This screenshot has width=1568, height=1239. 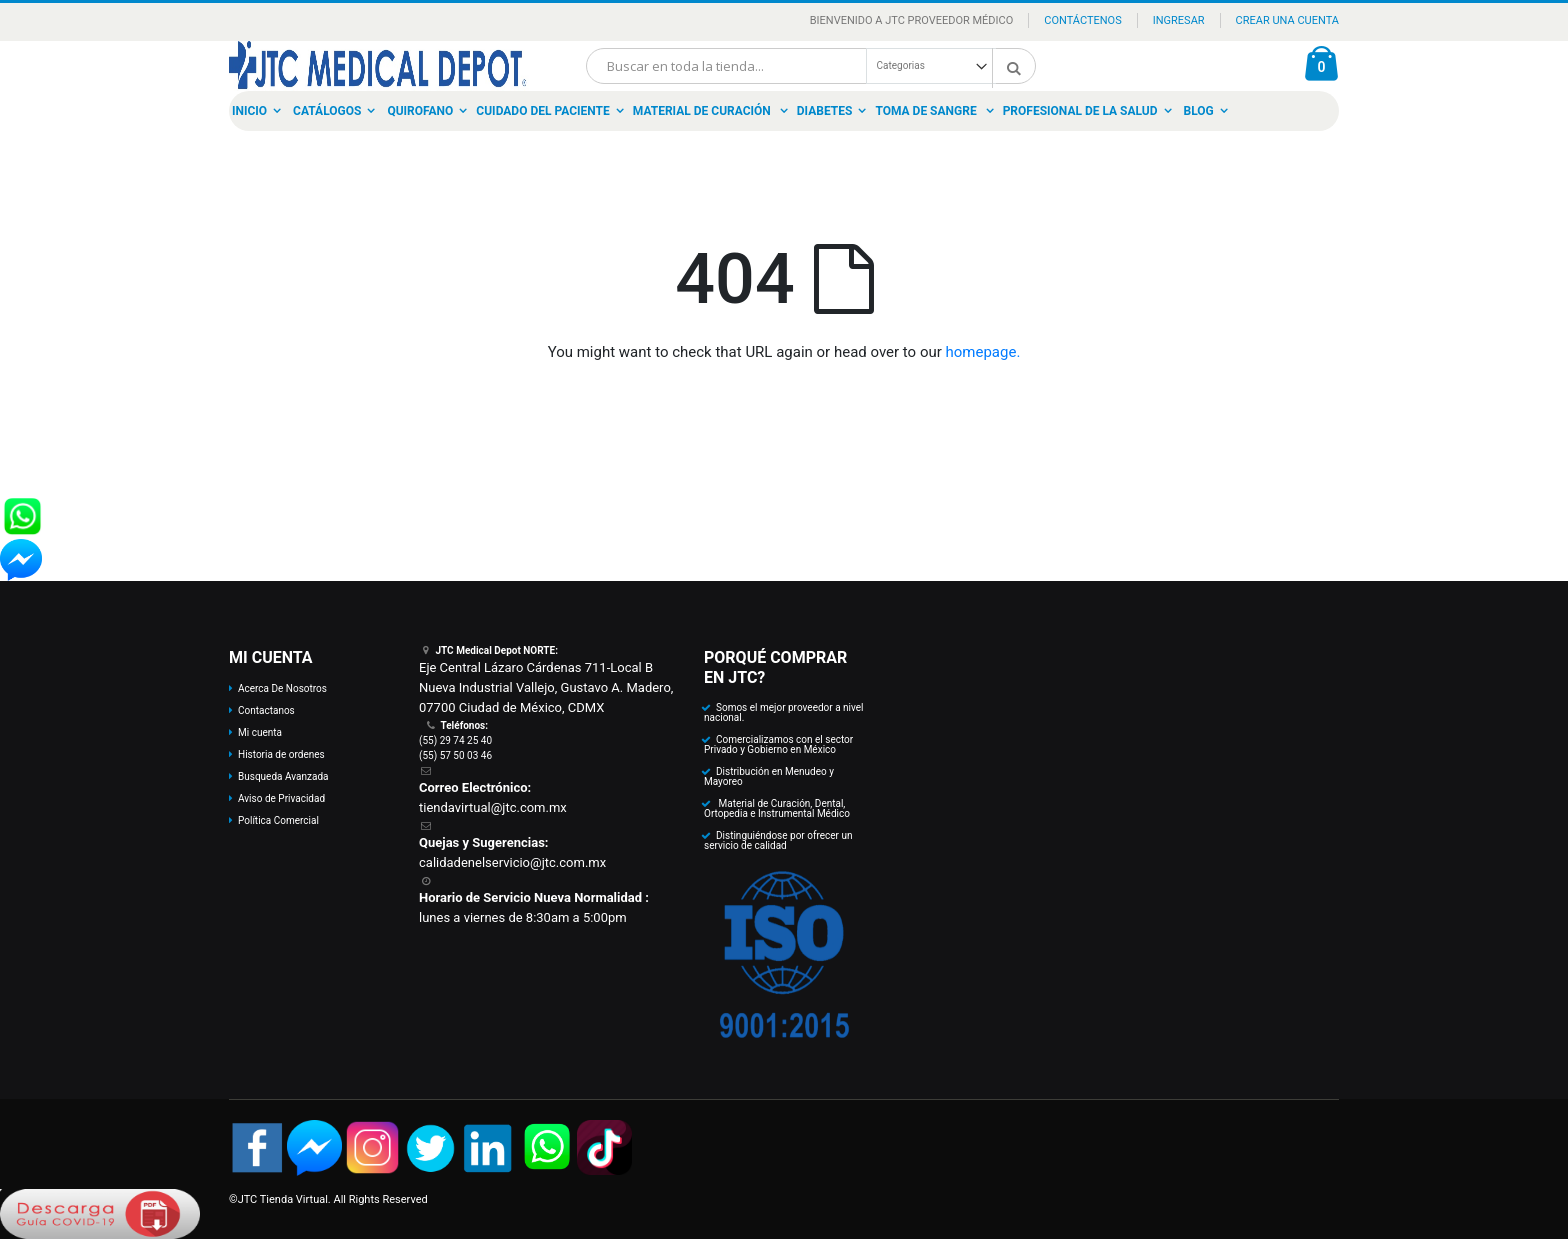 What do you see at coordinates (1287, 20) in the screenshot?
I see `Crear una Cuenta` at bounding box center [1287, 20].